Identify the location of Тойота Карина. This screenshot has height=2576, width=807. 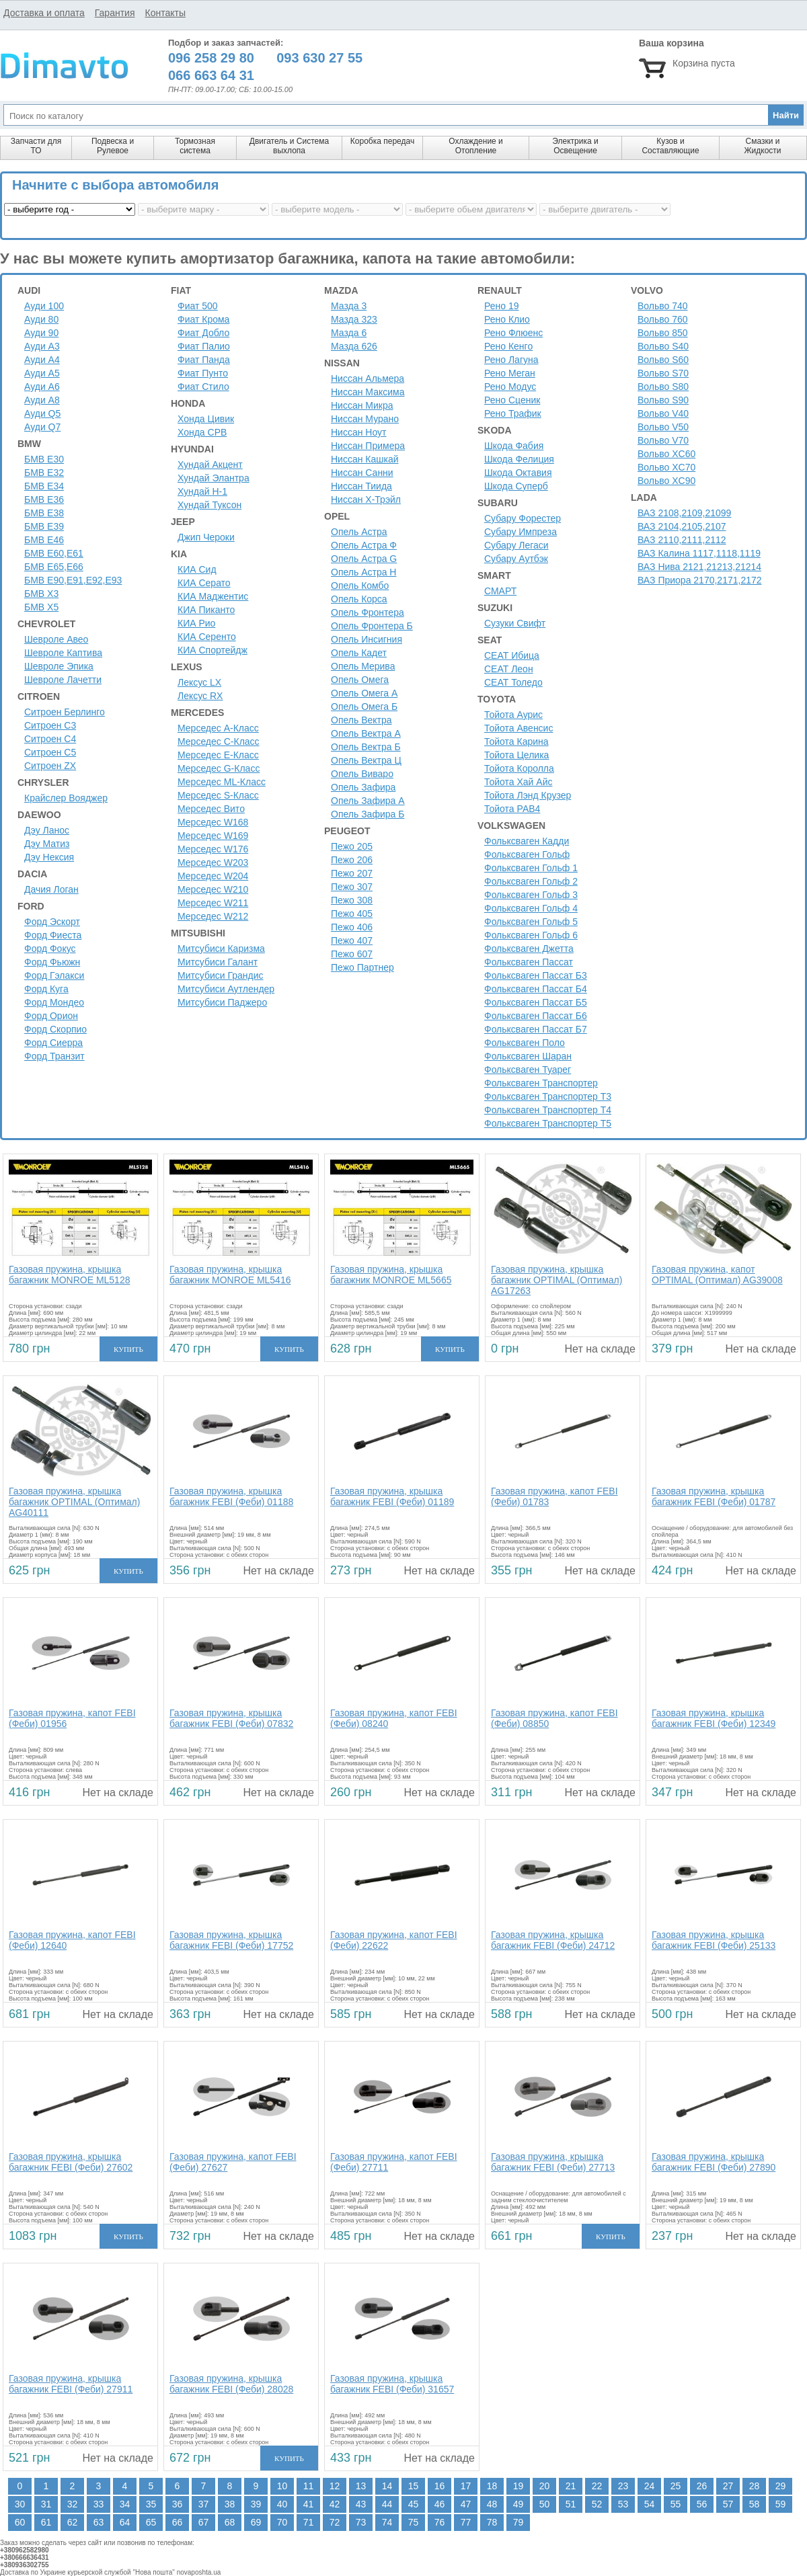
(516, 741).